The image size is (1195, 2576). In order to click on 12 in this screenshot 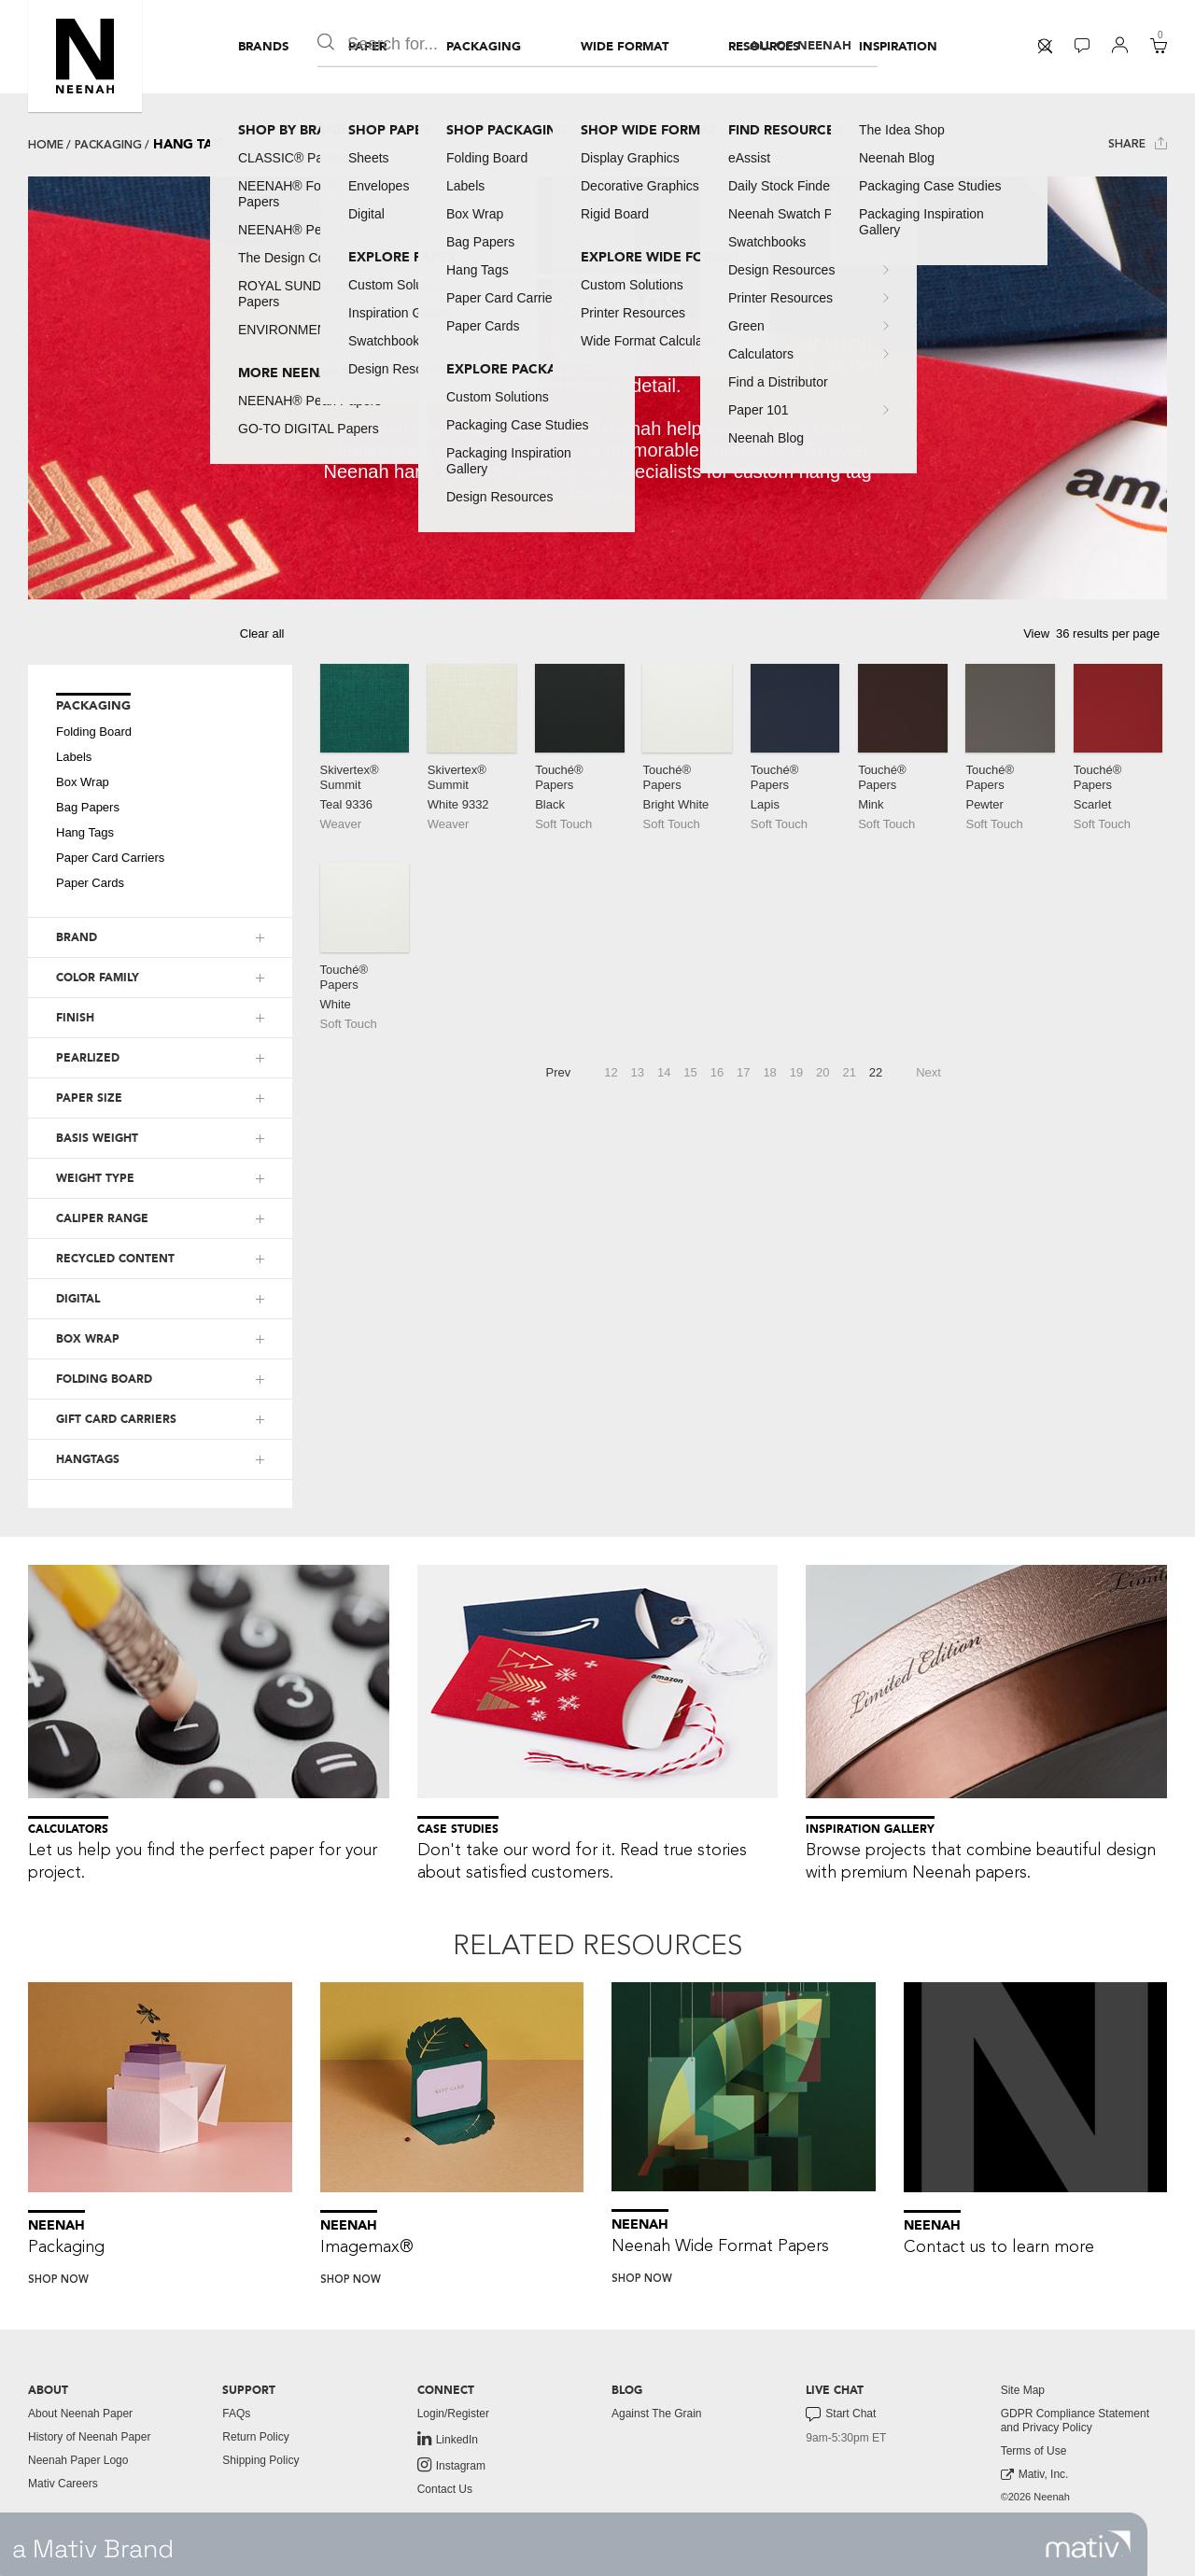, I will do `click(610, 1072)`.